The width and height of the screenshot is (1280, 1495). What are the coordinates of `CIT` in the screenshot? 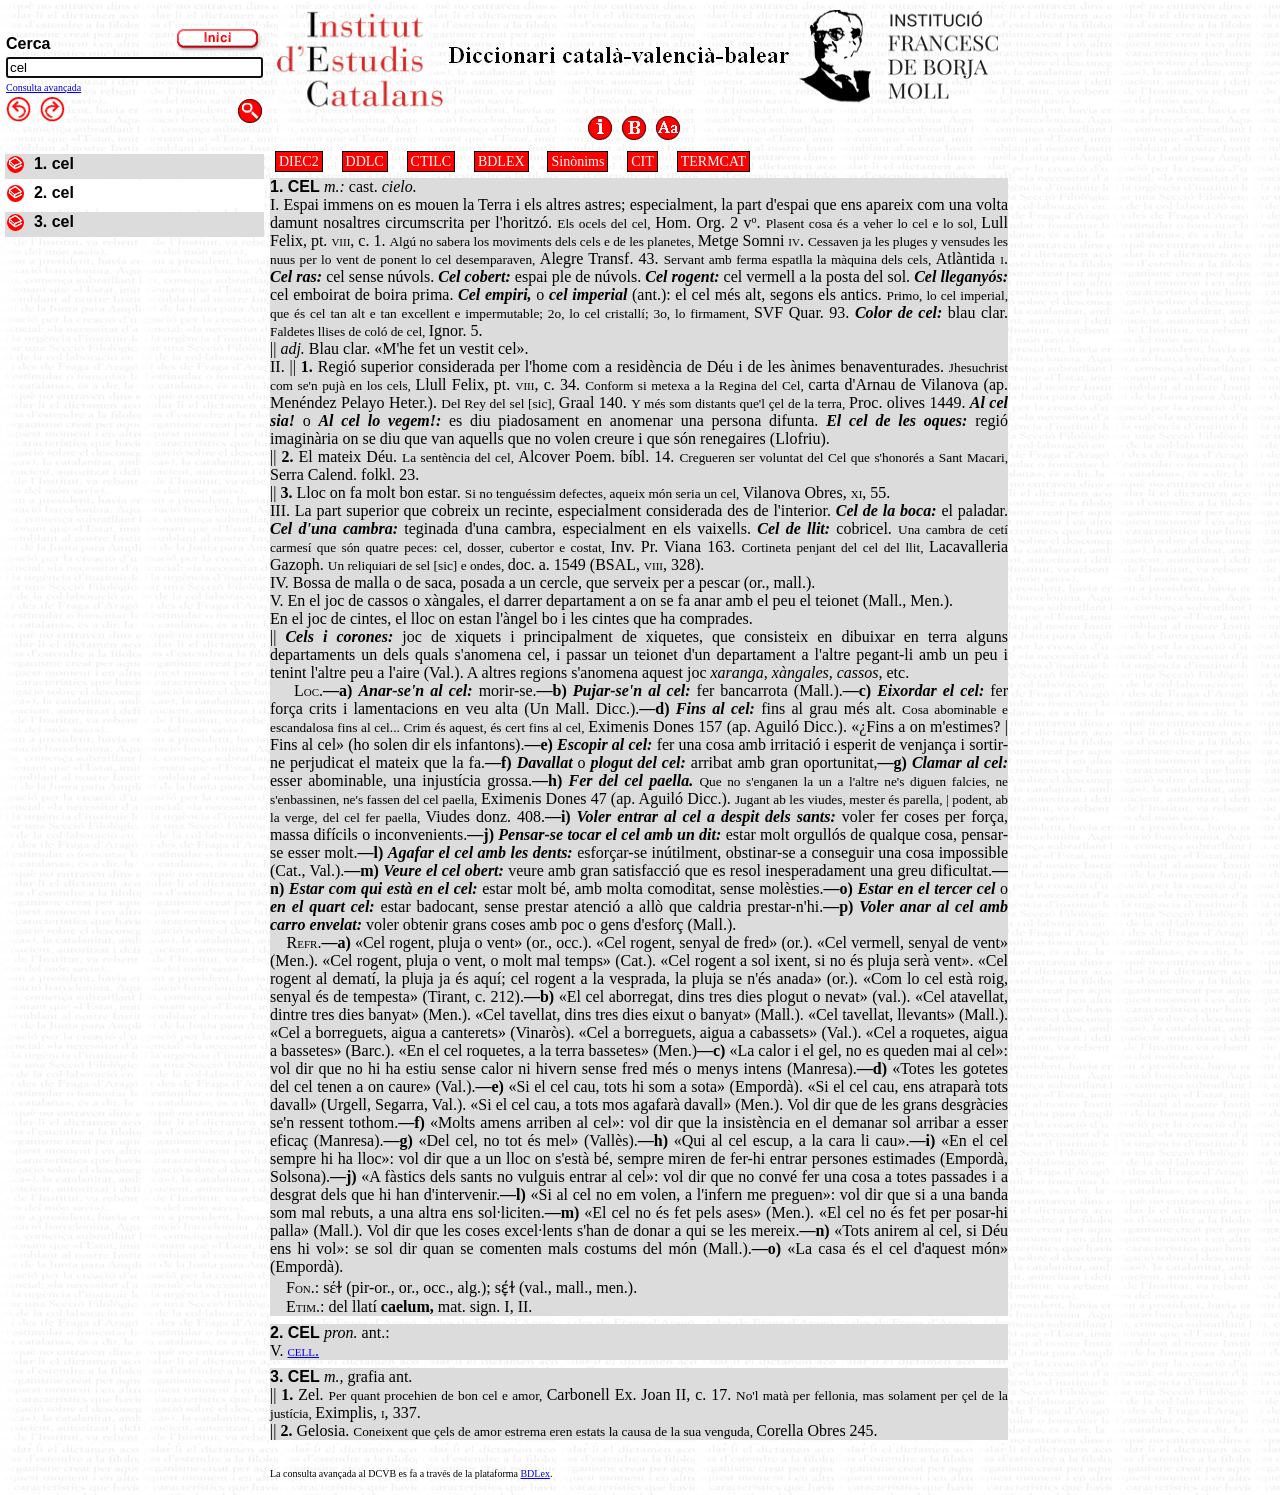 It's located at (642, 161).